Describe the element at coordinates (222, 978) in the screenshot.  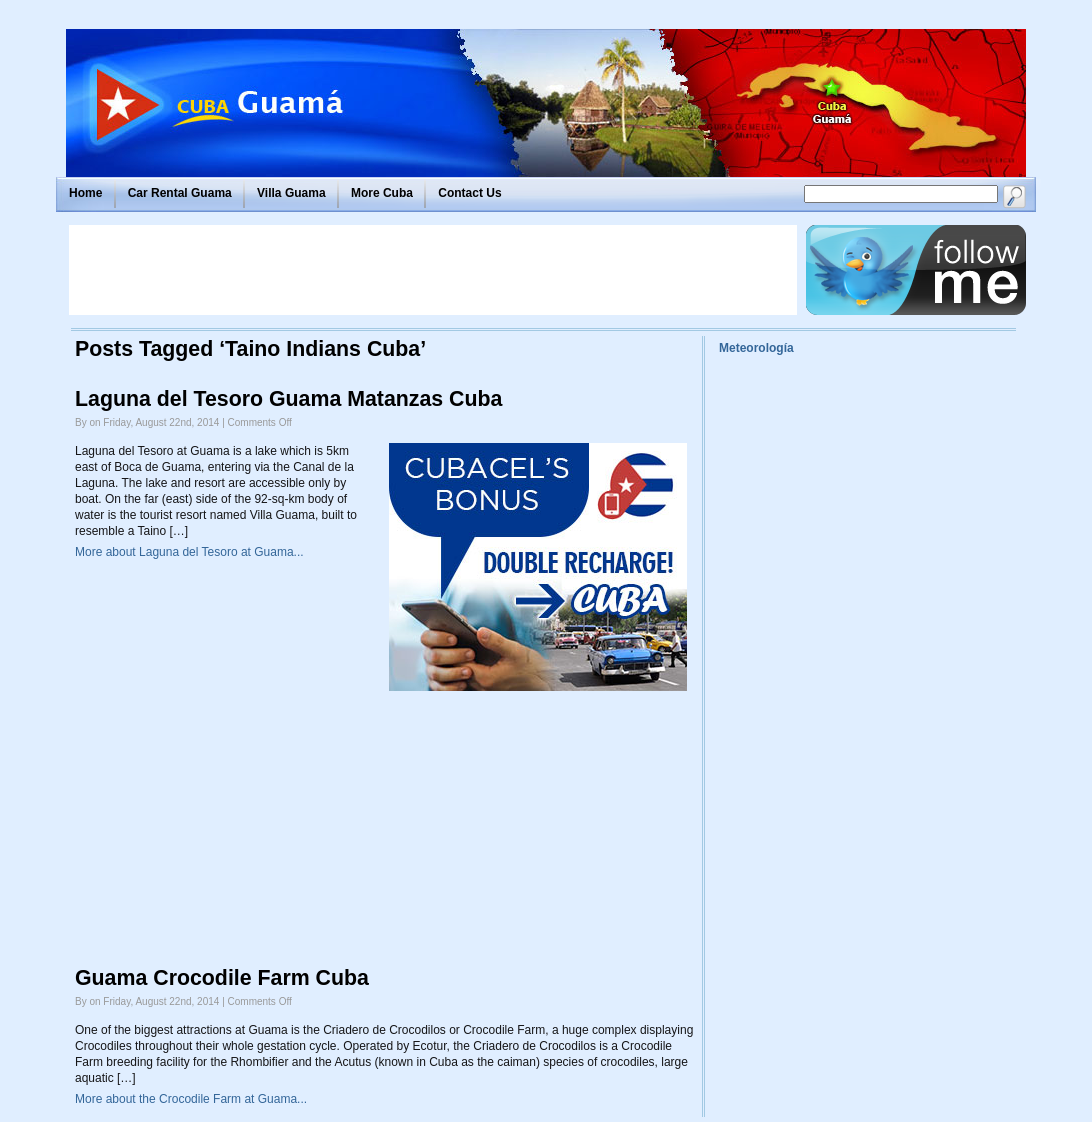
I see `Guama Crocodile Farm Cuba` at that location.